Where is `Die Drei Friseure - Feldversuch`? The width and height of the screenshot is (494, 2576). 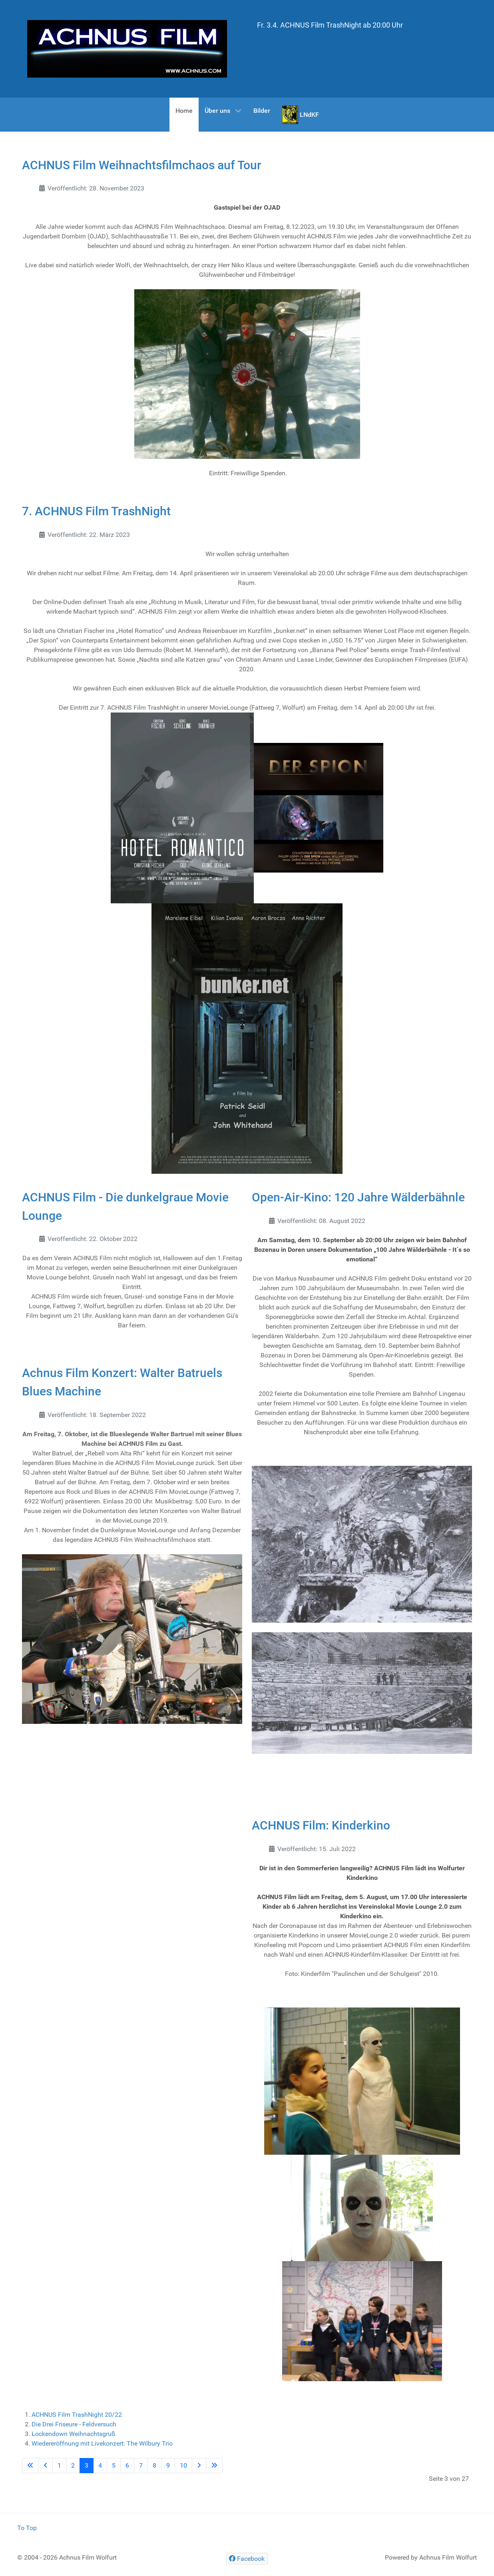
Die Drei Friseure - Feldversuch is located at coordinates (74, 2424).